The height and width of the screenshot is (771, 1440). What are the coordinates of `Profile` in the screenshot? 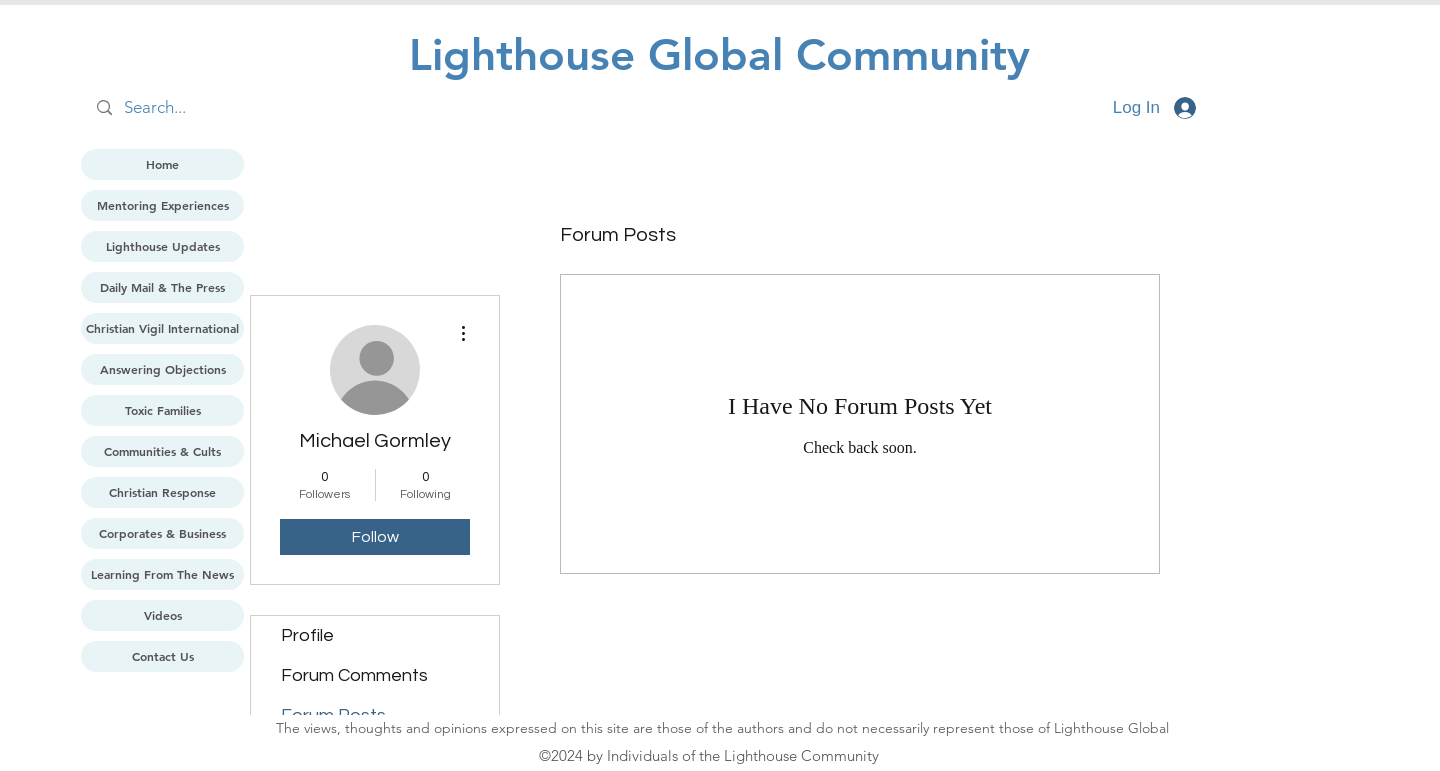 It's located at (307, 635).